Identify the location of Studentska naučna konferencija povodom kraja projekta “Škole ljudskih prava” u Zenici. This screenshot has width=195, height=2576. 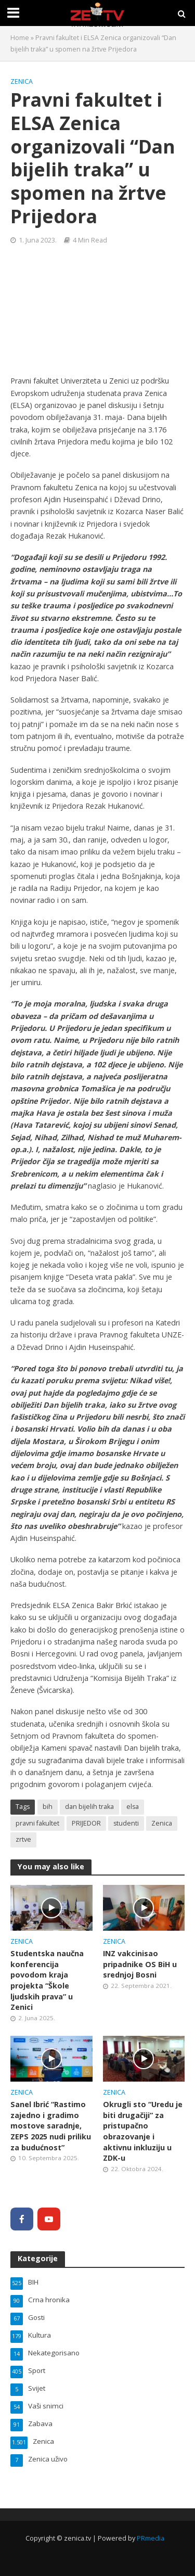
(47, 1980).